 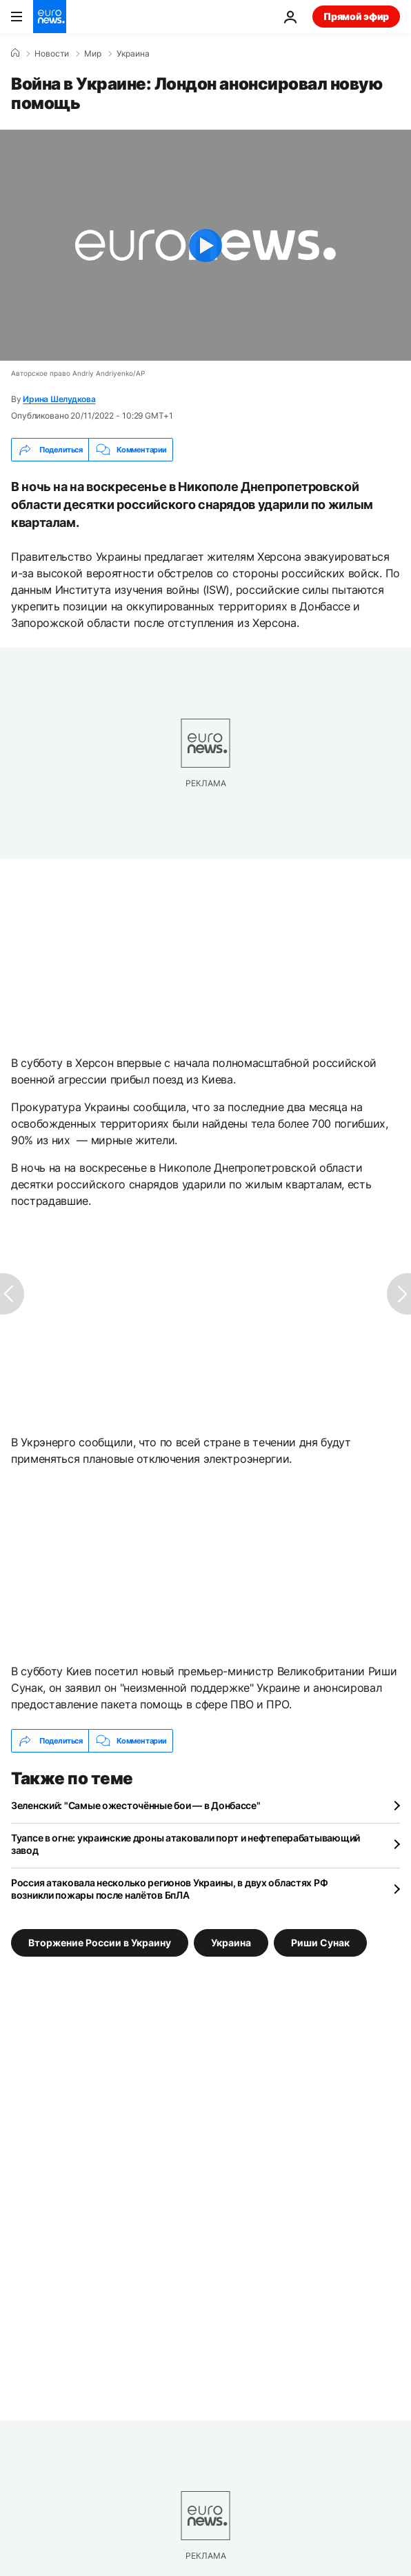 I want to click on Прямой эфир, so click(x=356, y=16).